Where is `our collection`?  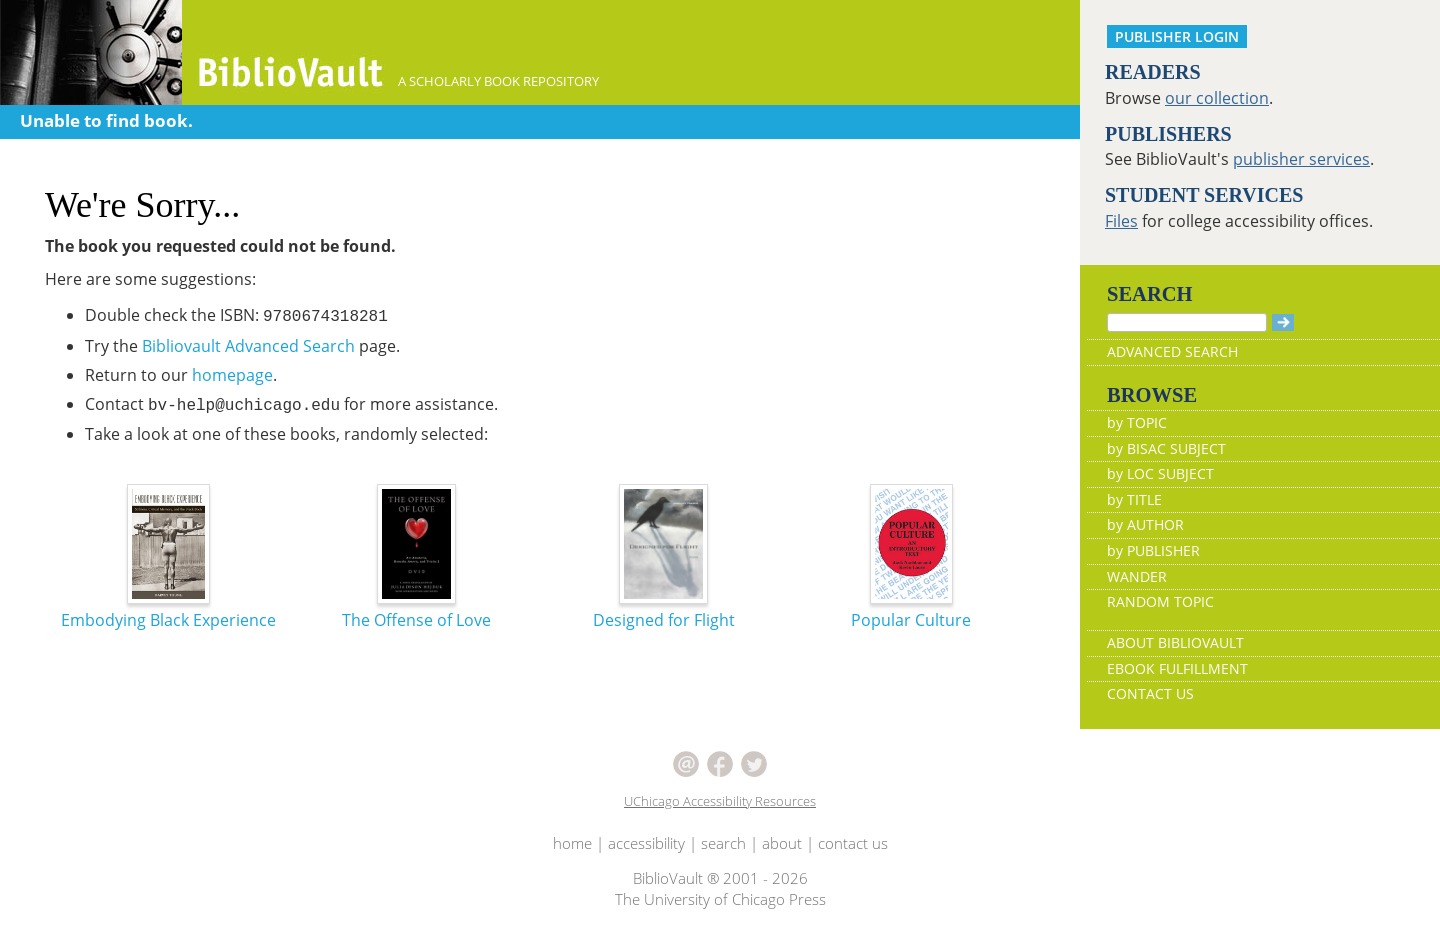
our collection is located at coordinates (1217, 98).